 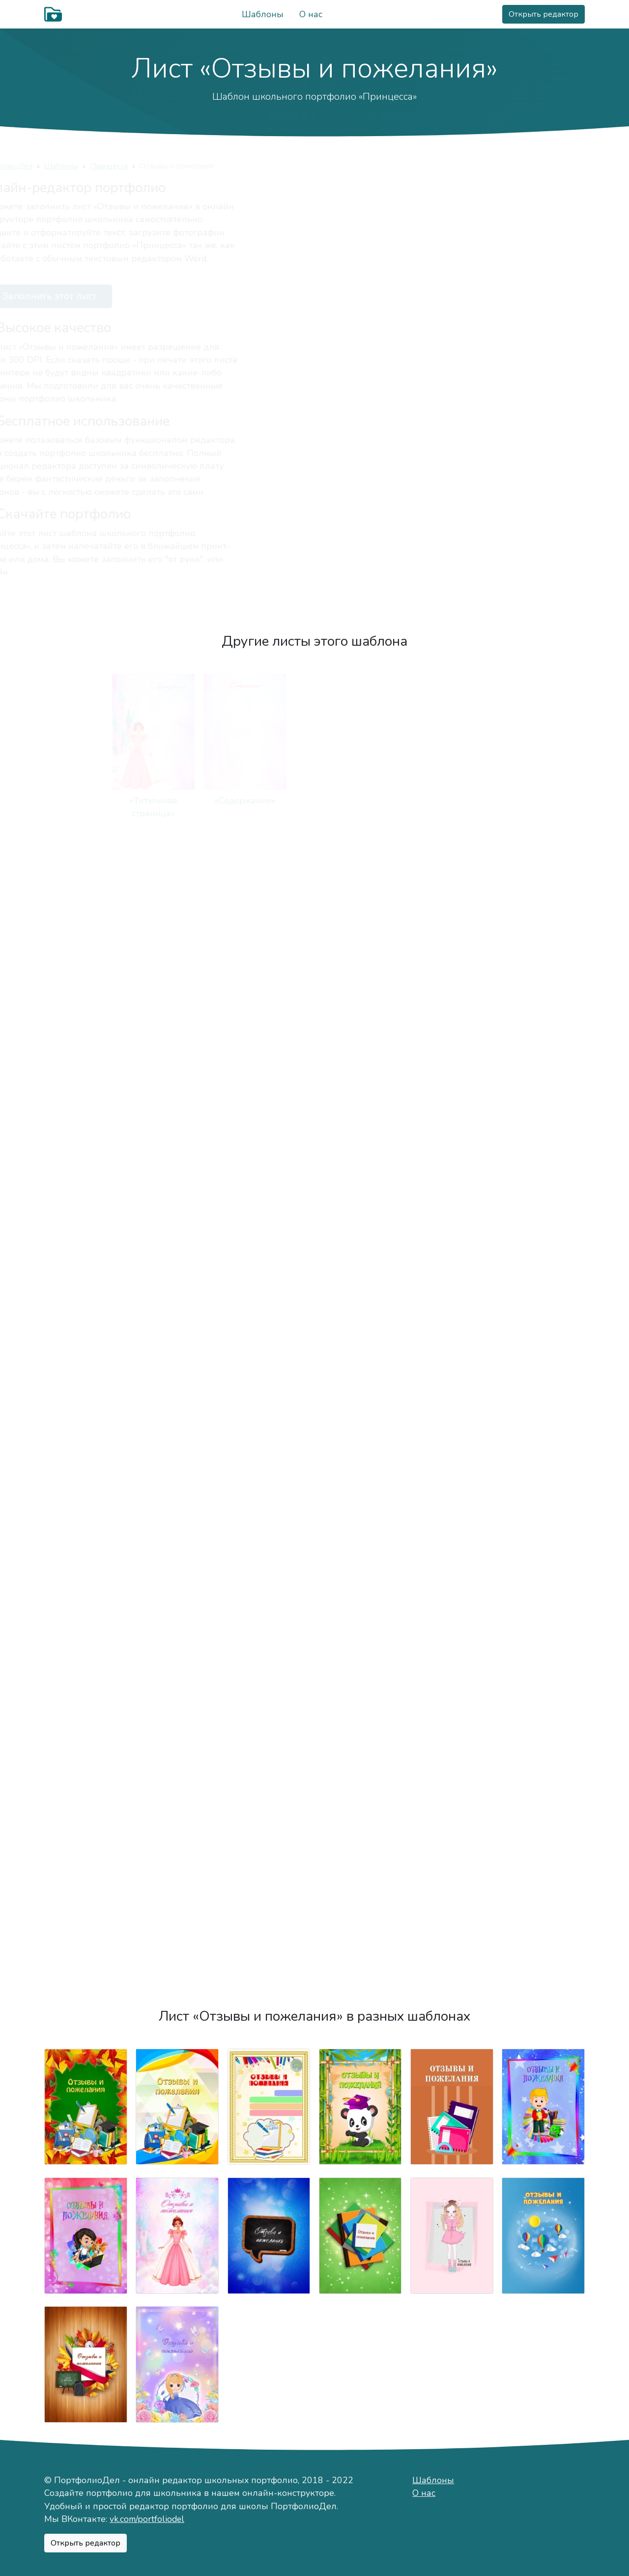 What do you see at coordinates (177, 1118) in the screenshot?
I see `«Мои увлечения»` at bounding box center [177, 1118].